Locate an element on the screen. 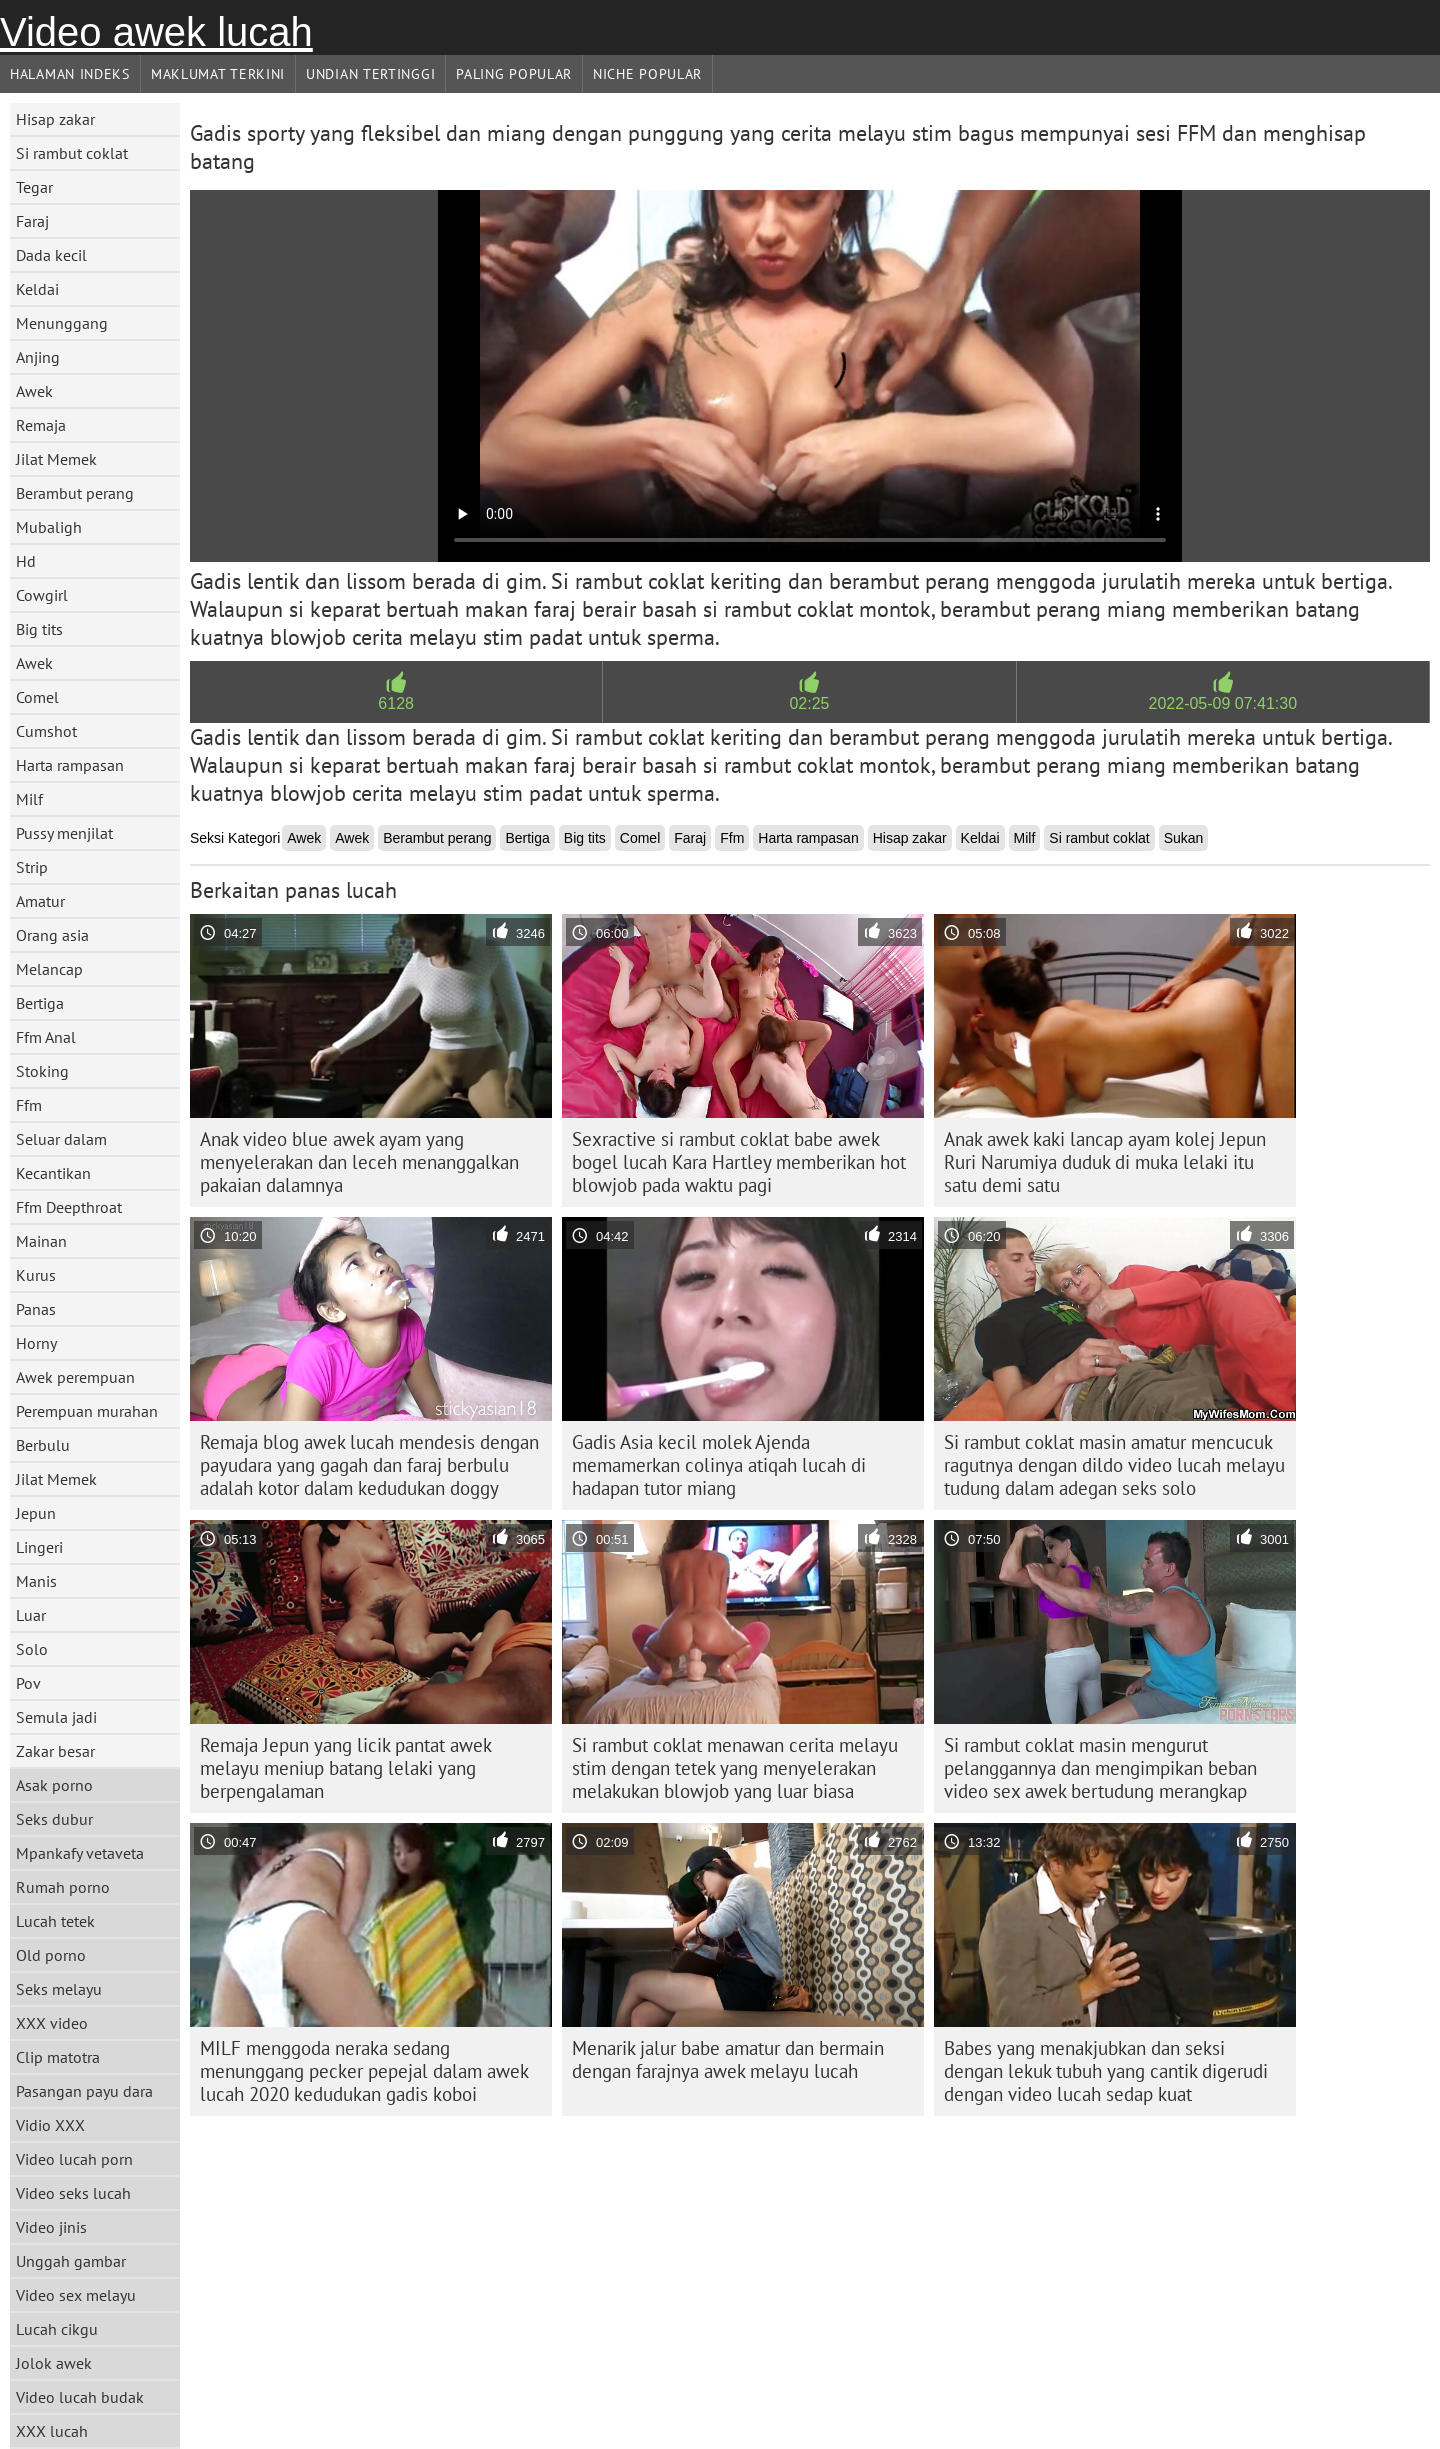 Image resolution: width=1440 pixels, height=2449 pixels. Jepun is located at coordinates (36, 1513).